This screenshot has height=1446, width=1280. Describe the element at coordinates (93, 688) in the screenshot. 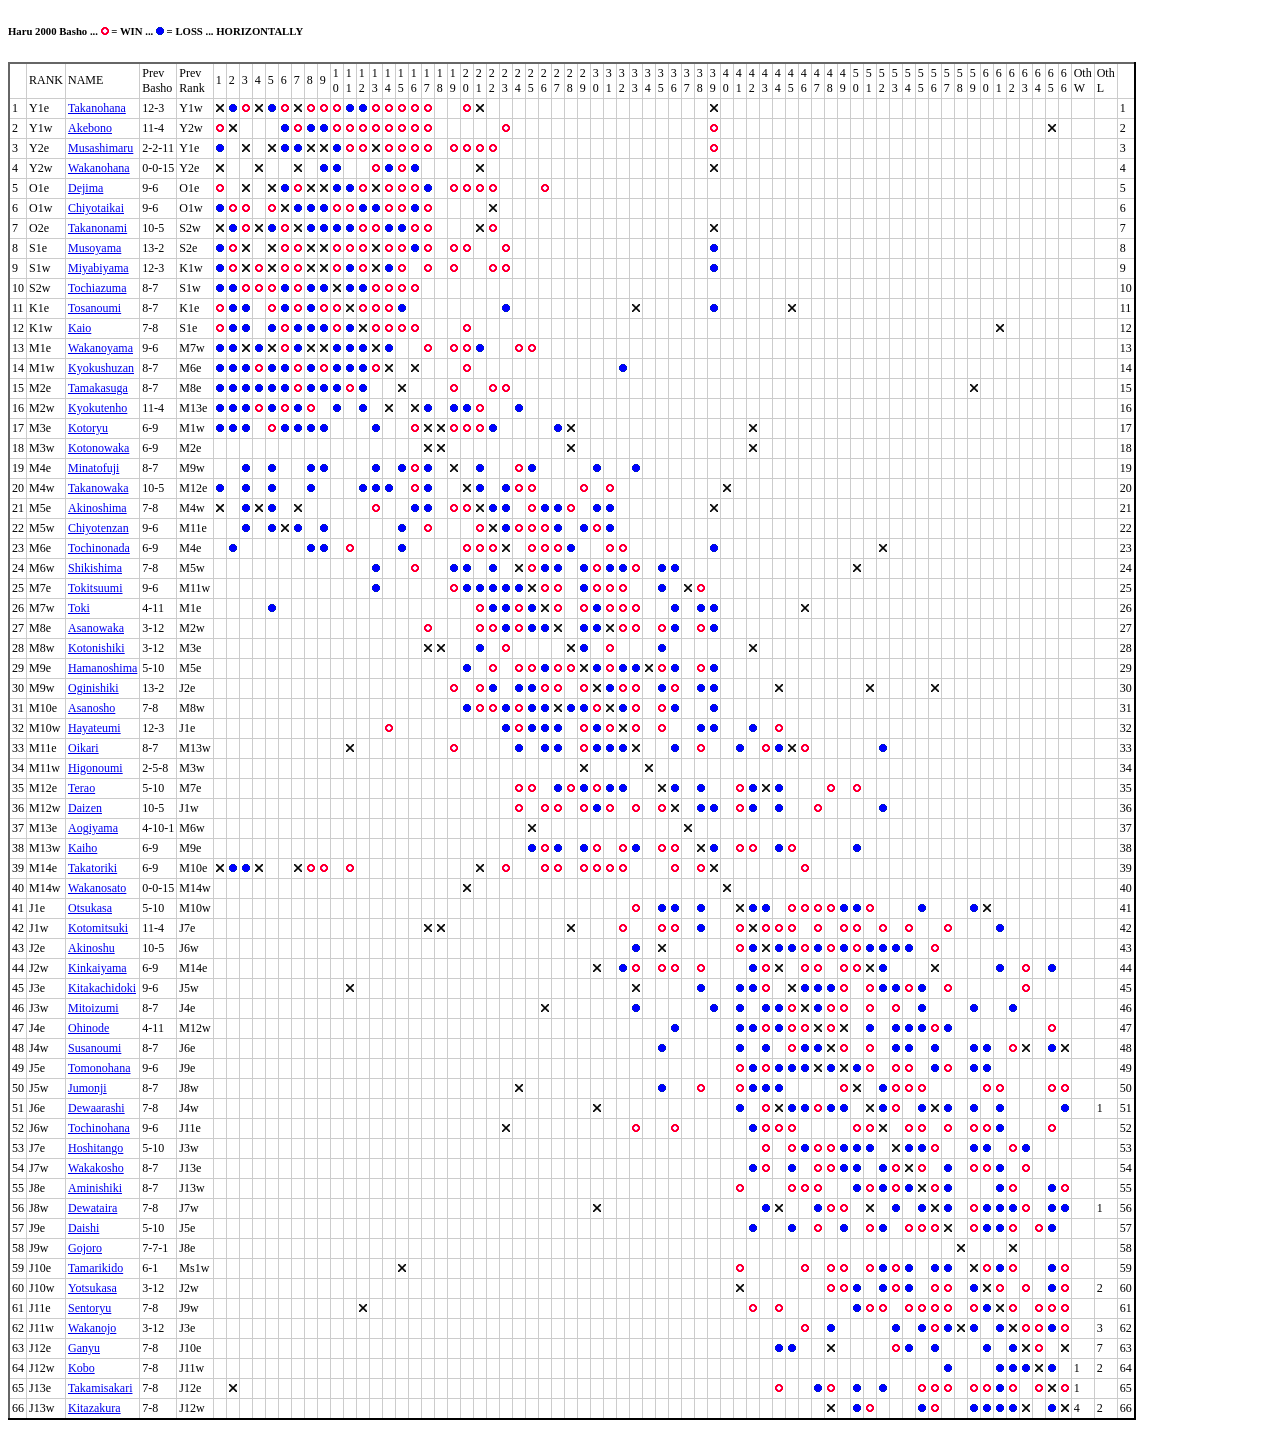

I see `Oginishiki` at that location.